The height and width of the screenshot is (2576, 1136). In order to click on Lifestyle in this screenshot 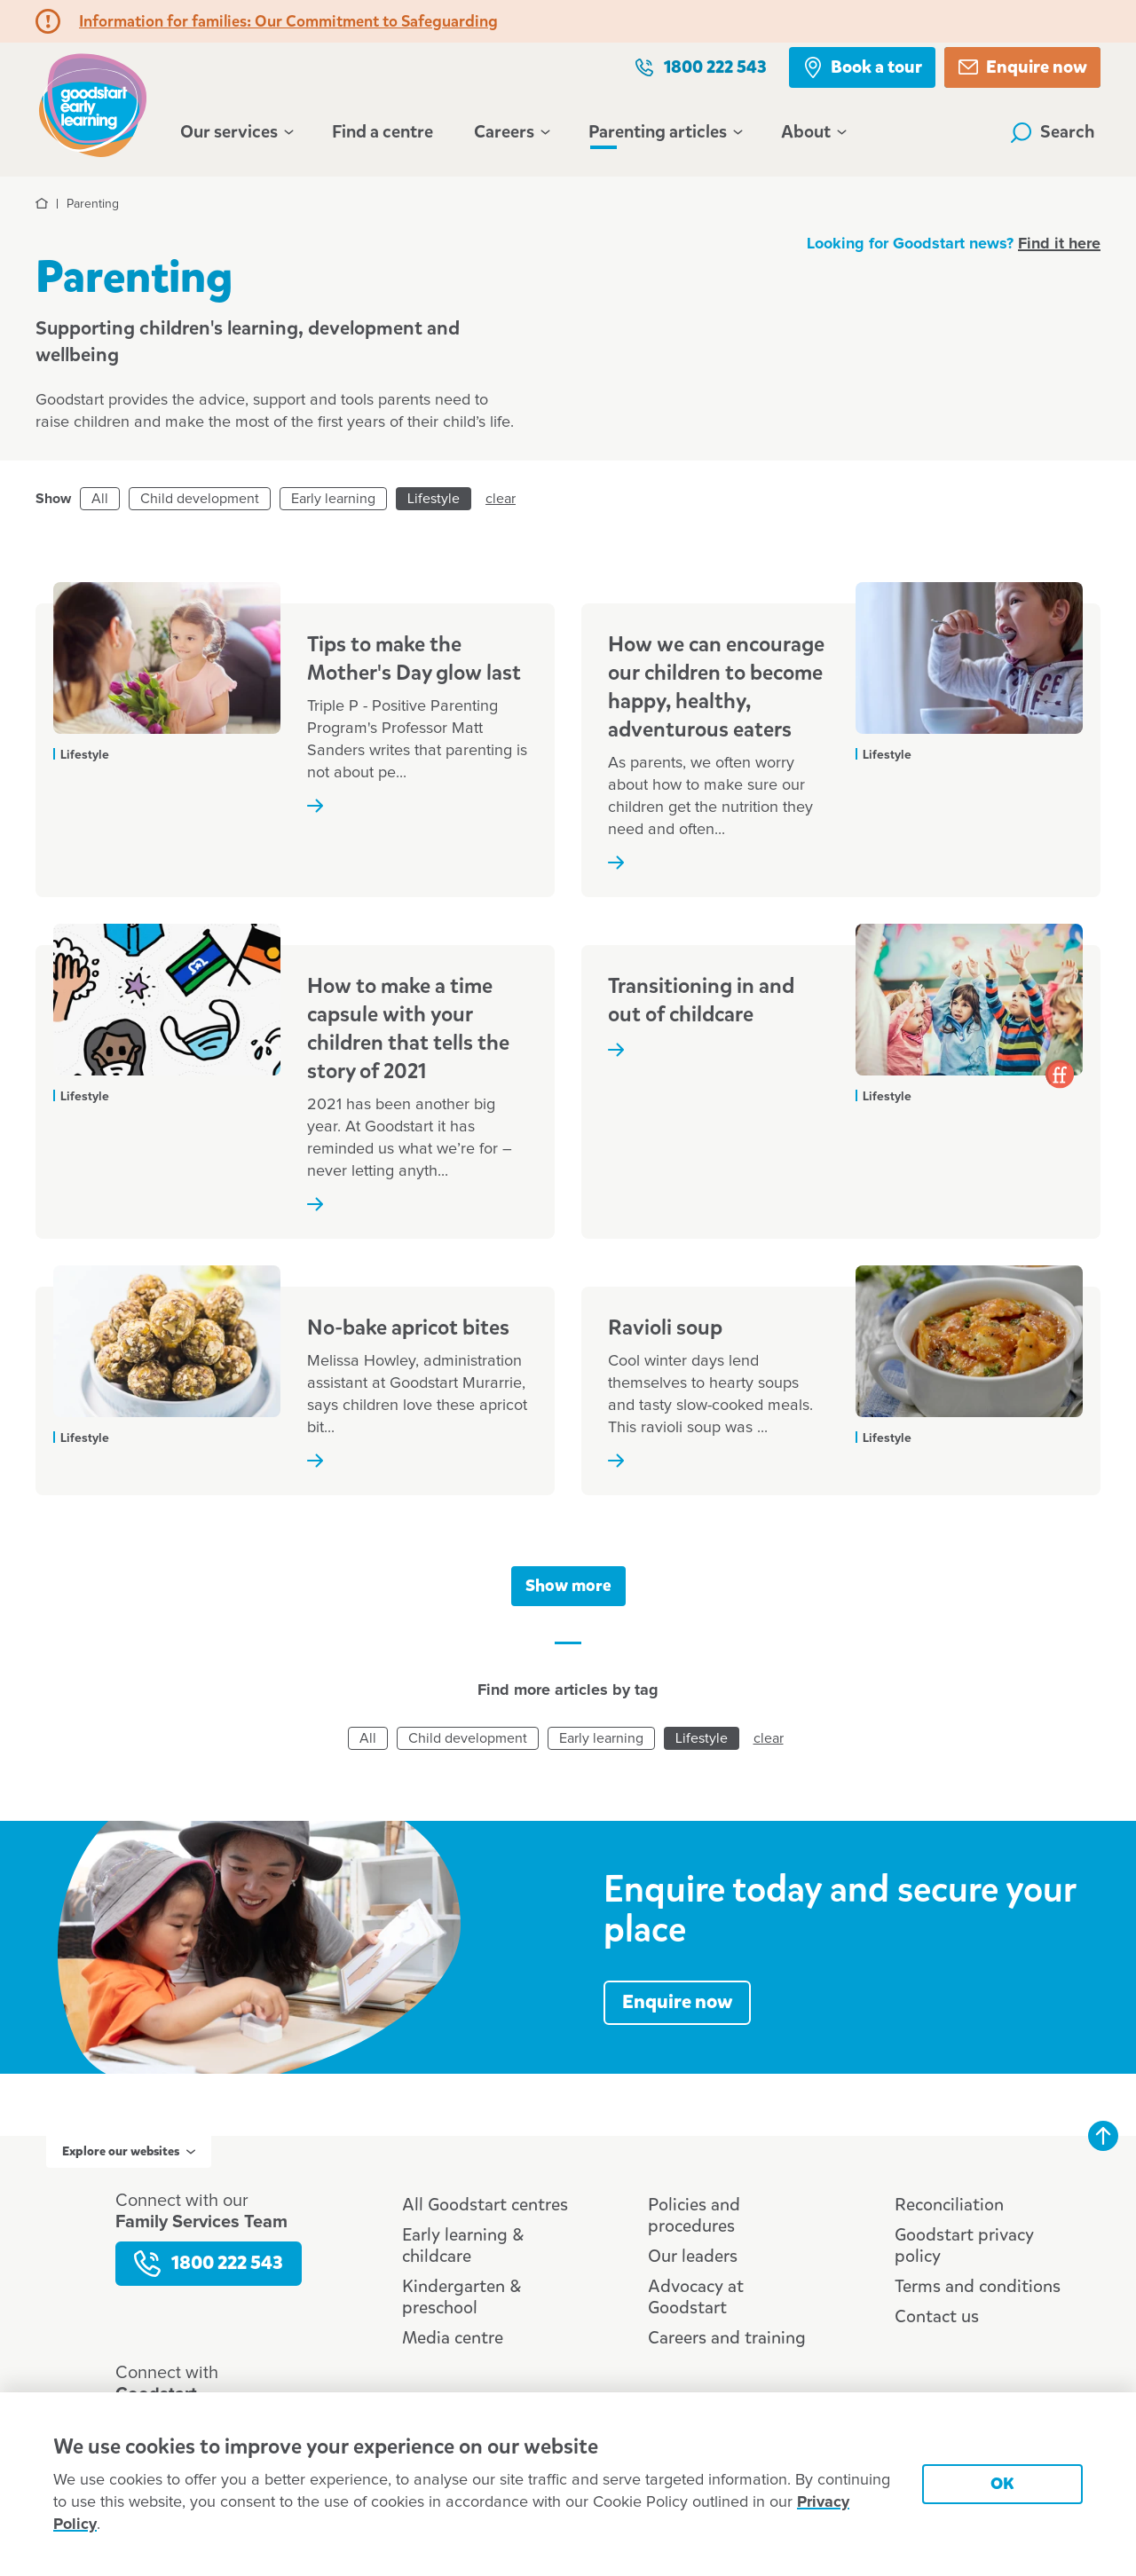, I will do `click(433, 499)`.